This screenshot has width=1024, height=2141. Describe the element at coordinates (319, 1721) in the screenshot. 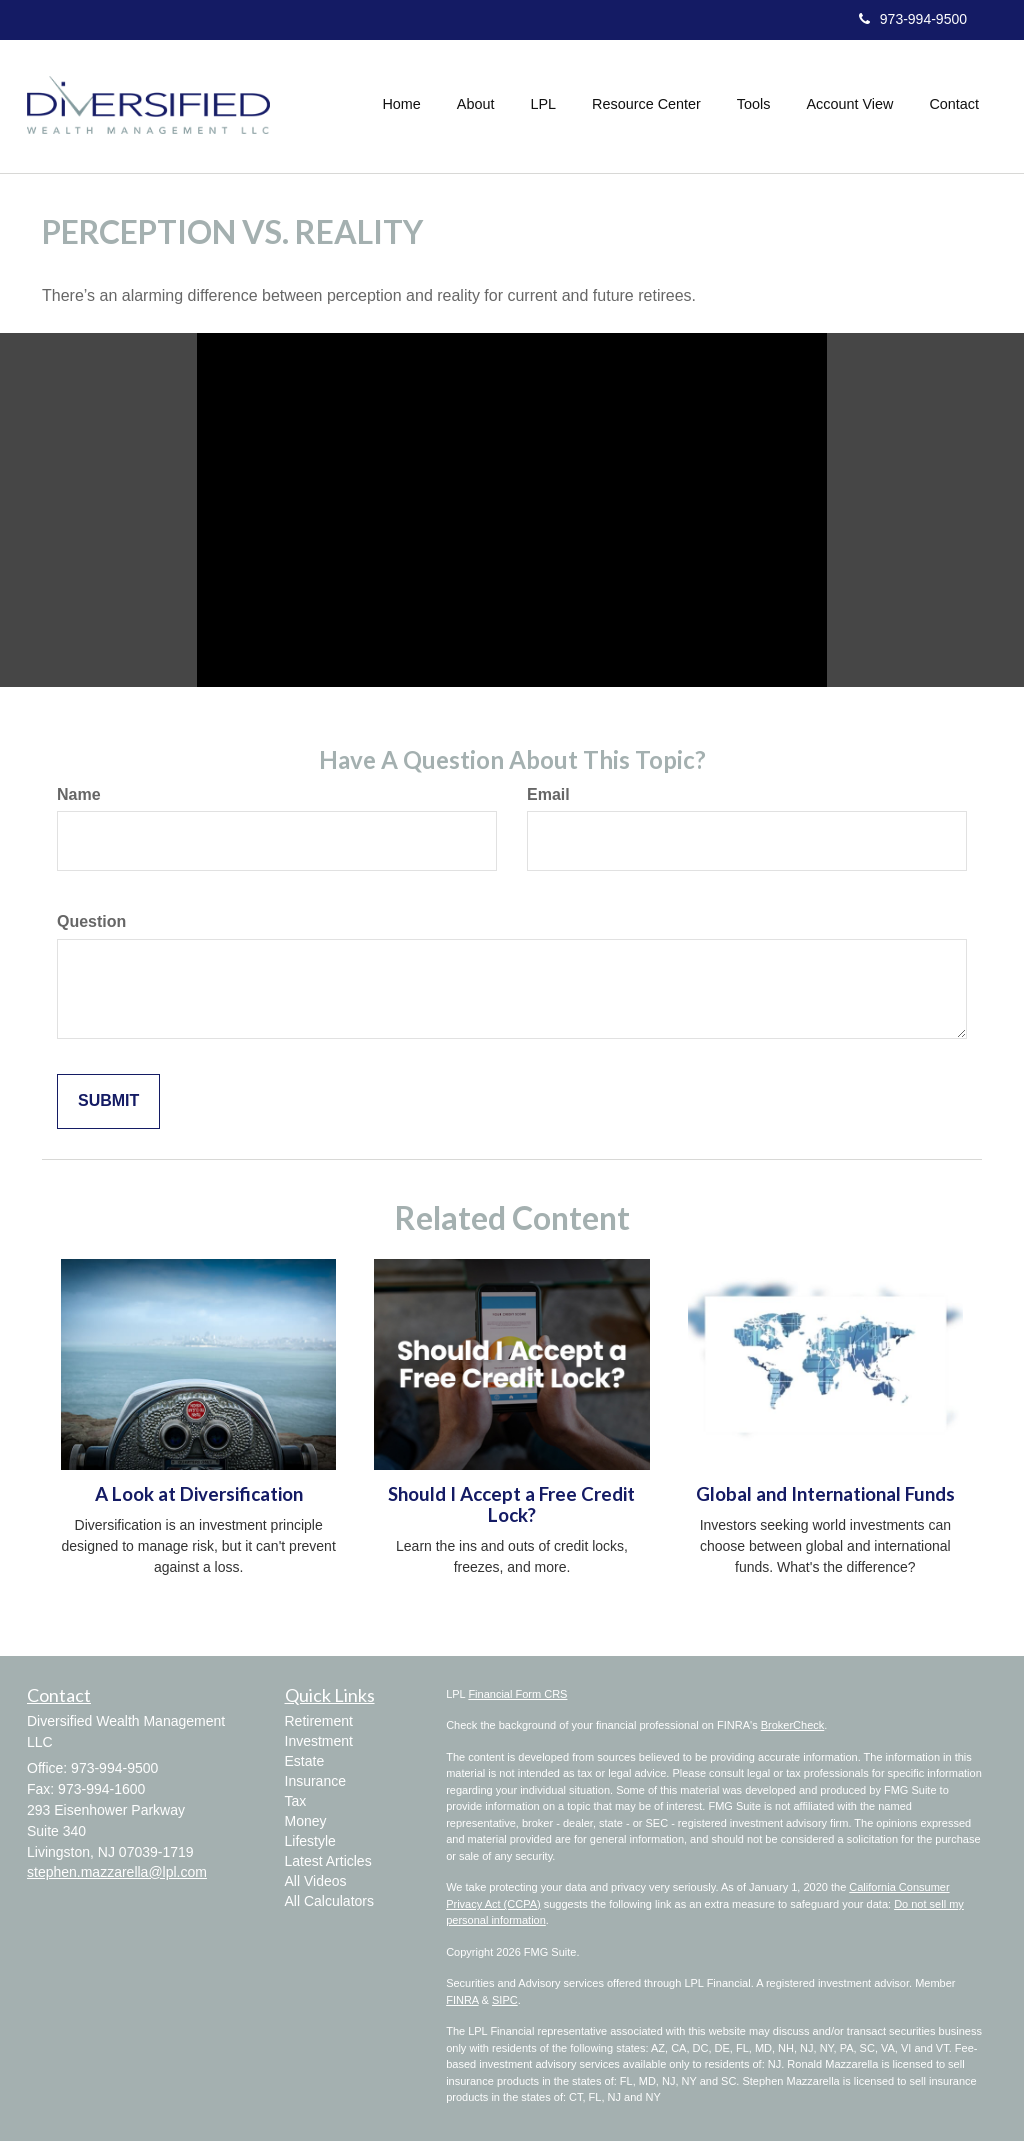

I see `Retirement` at that location.